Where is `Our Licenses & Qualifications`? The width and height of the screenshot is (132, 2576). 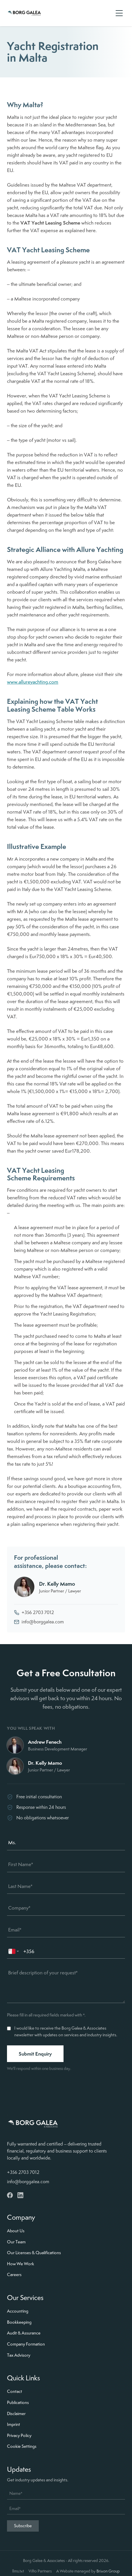
Our Licenses & Qualifications is located at coordinates (34, 2253).